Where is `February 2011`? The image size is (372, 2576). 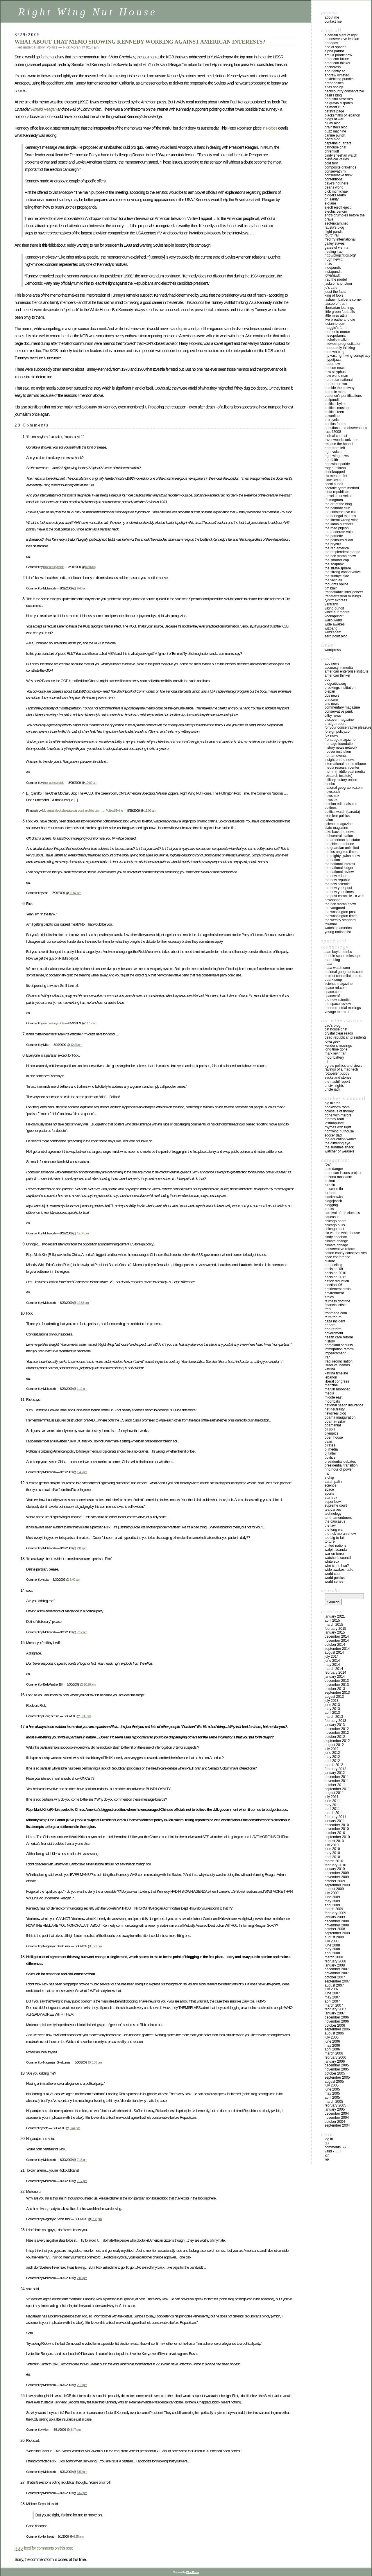
February 2011 is located at coordinates (335, 1817).